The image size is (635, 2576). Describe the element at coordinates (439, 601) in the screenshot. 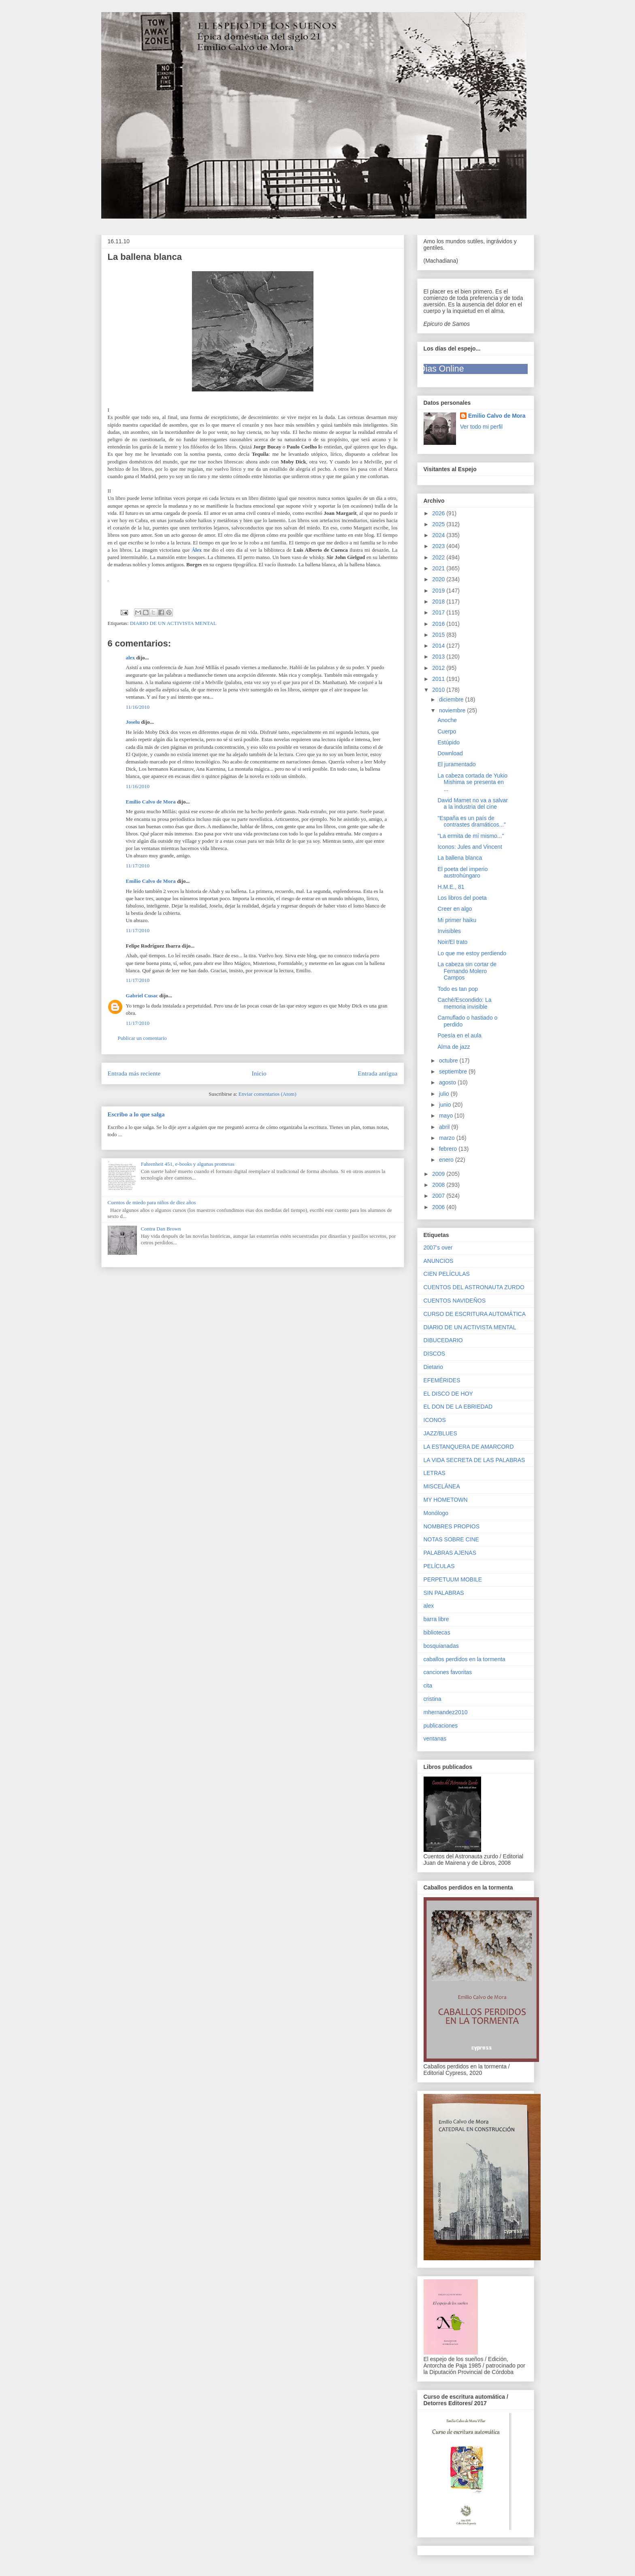

I see `2018` at that location.